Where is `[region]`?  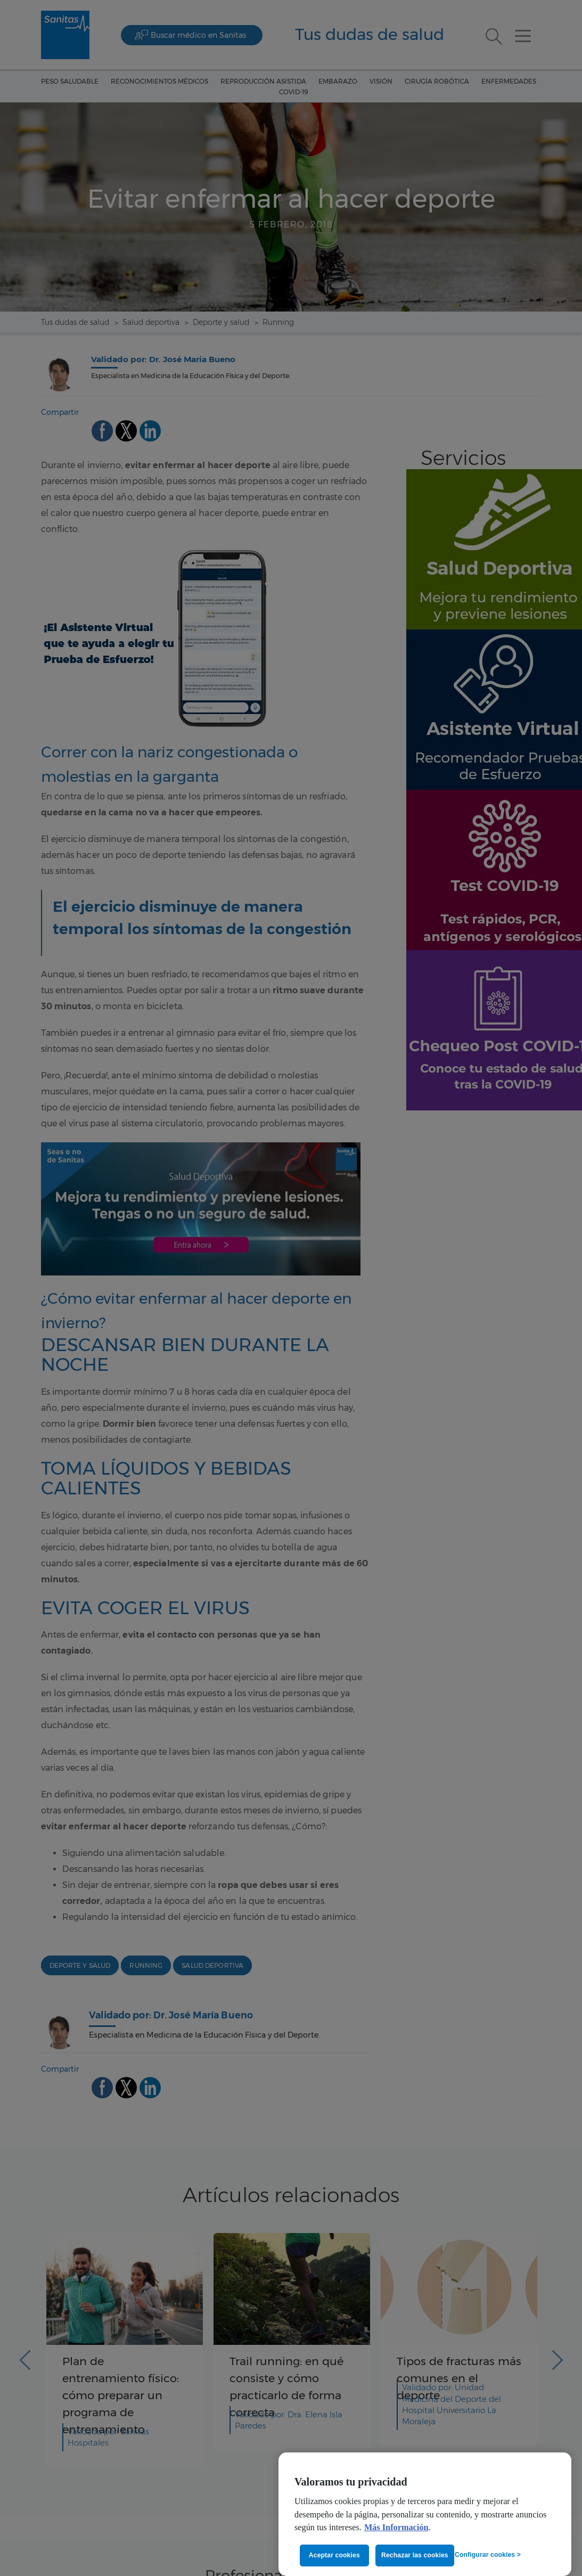 [region] is located at coordinates (424, 2514).